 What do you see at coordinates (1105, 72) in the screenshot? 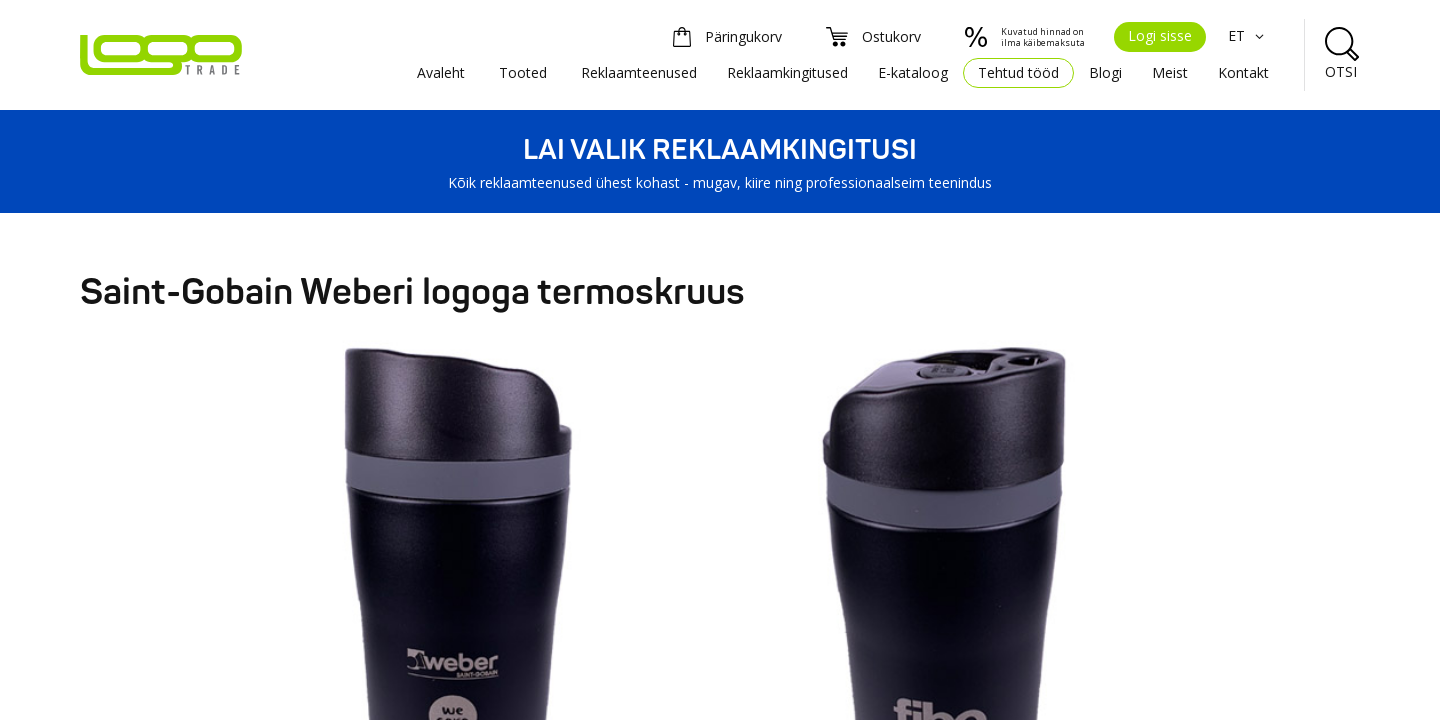
I see `Blogi` at bounding box center [1105, 72].